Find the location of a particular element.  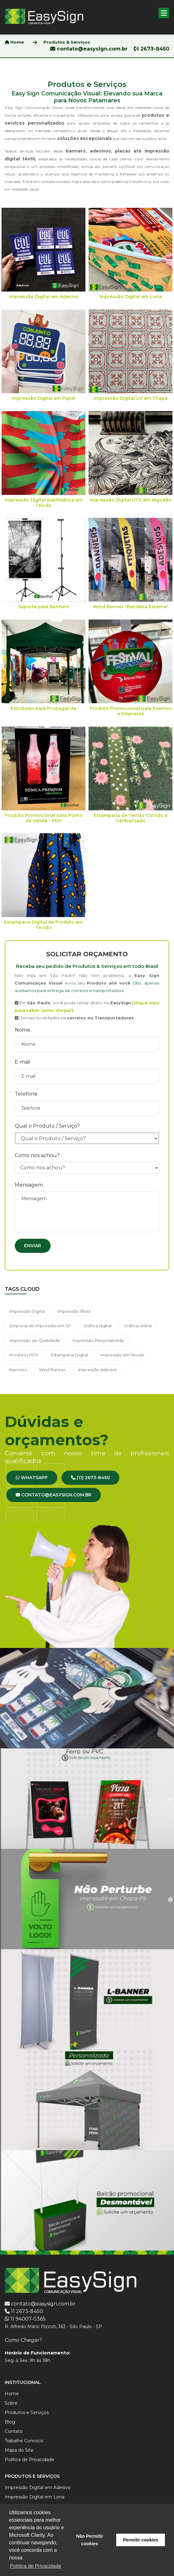

Trabalhe Conosco is located at coordinates (24, 2441).